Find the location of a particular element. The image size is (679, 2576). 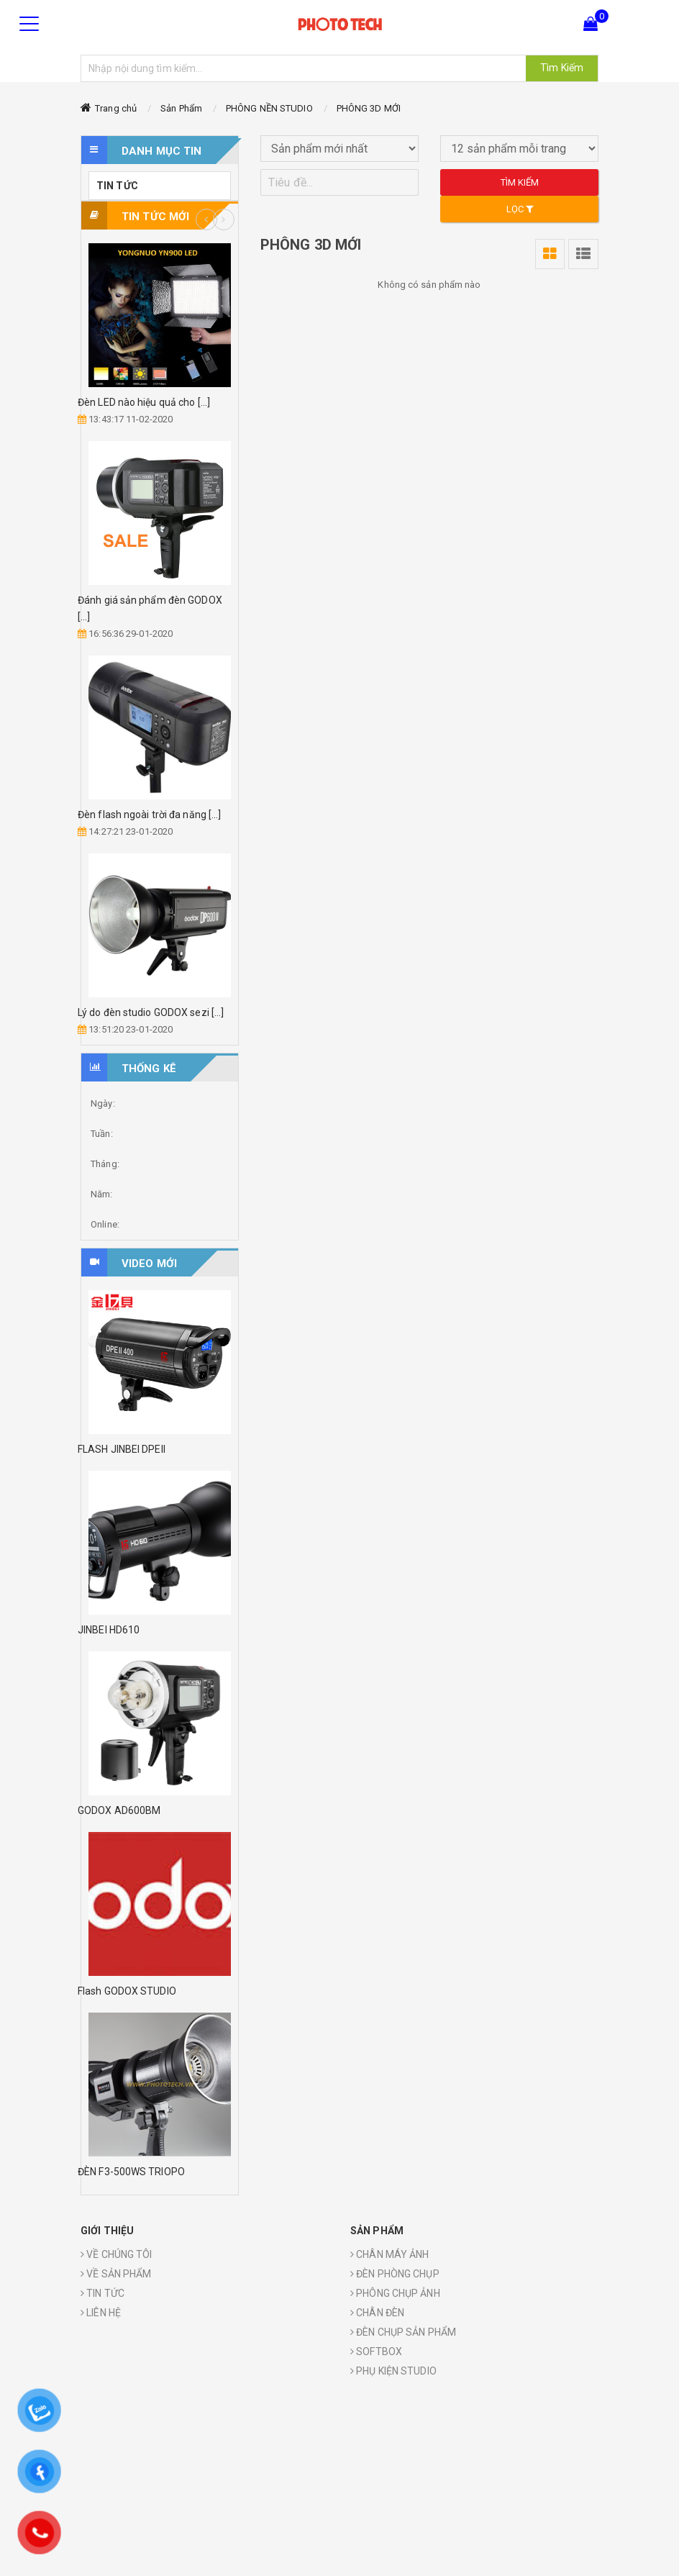

CHÂN MÁY ẢNH is located at coordinates (389, 2254).